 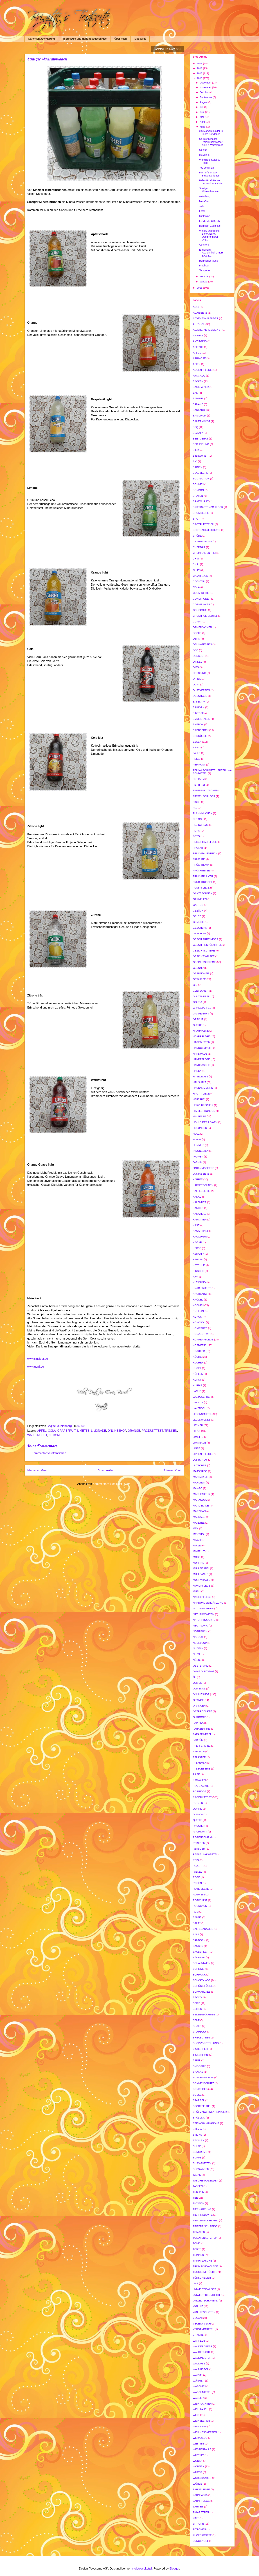 What do you see at coordinates (197, 2026) in the screenshot?
I see `SHAKE` at bounding box center [197, 2026].